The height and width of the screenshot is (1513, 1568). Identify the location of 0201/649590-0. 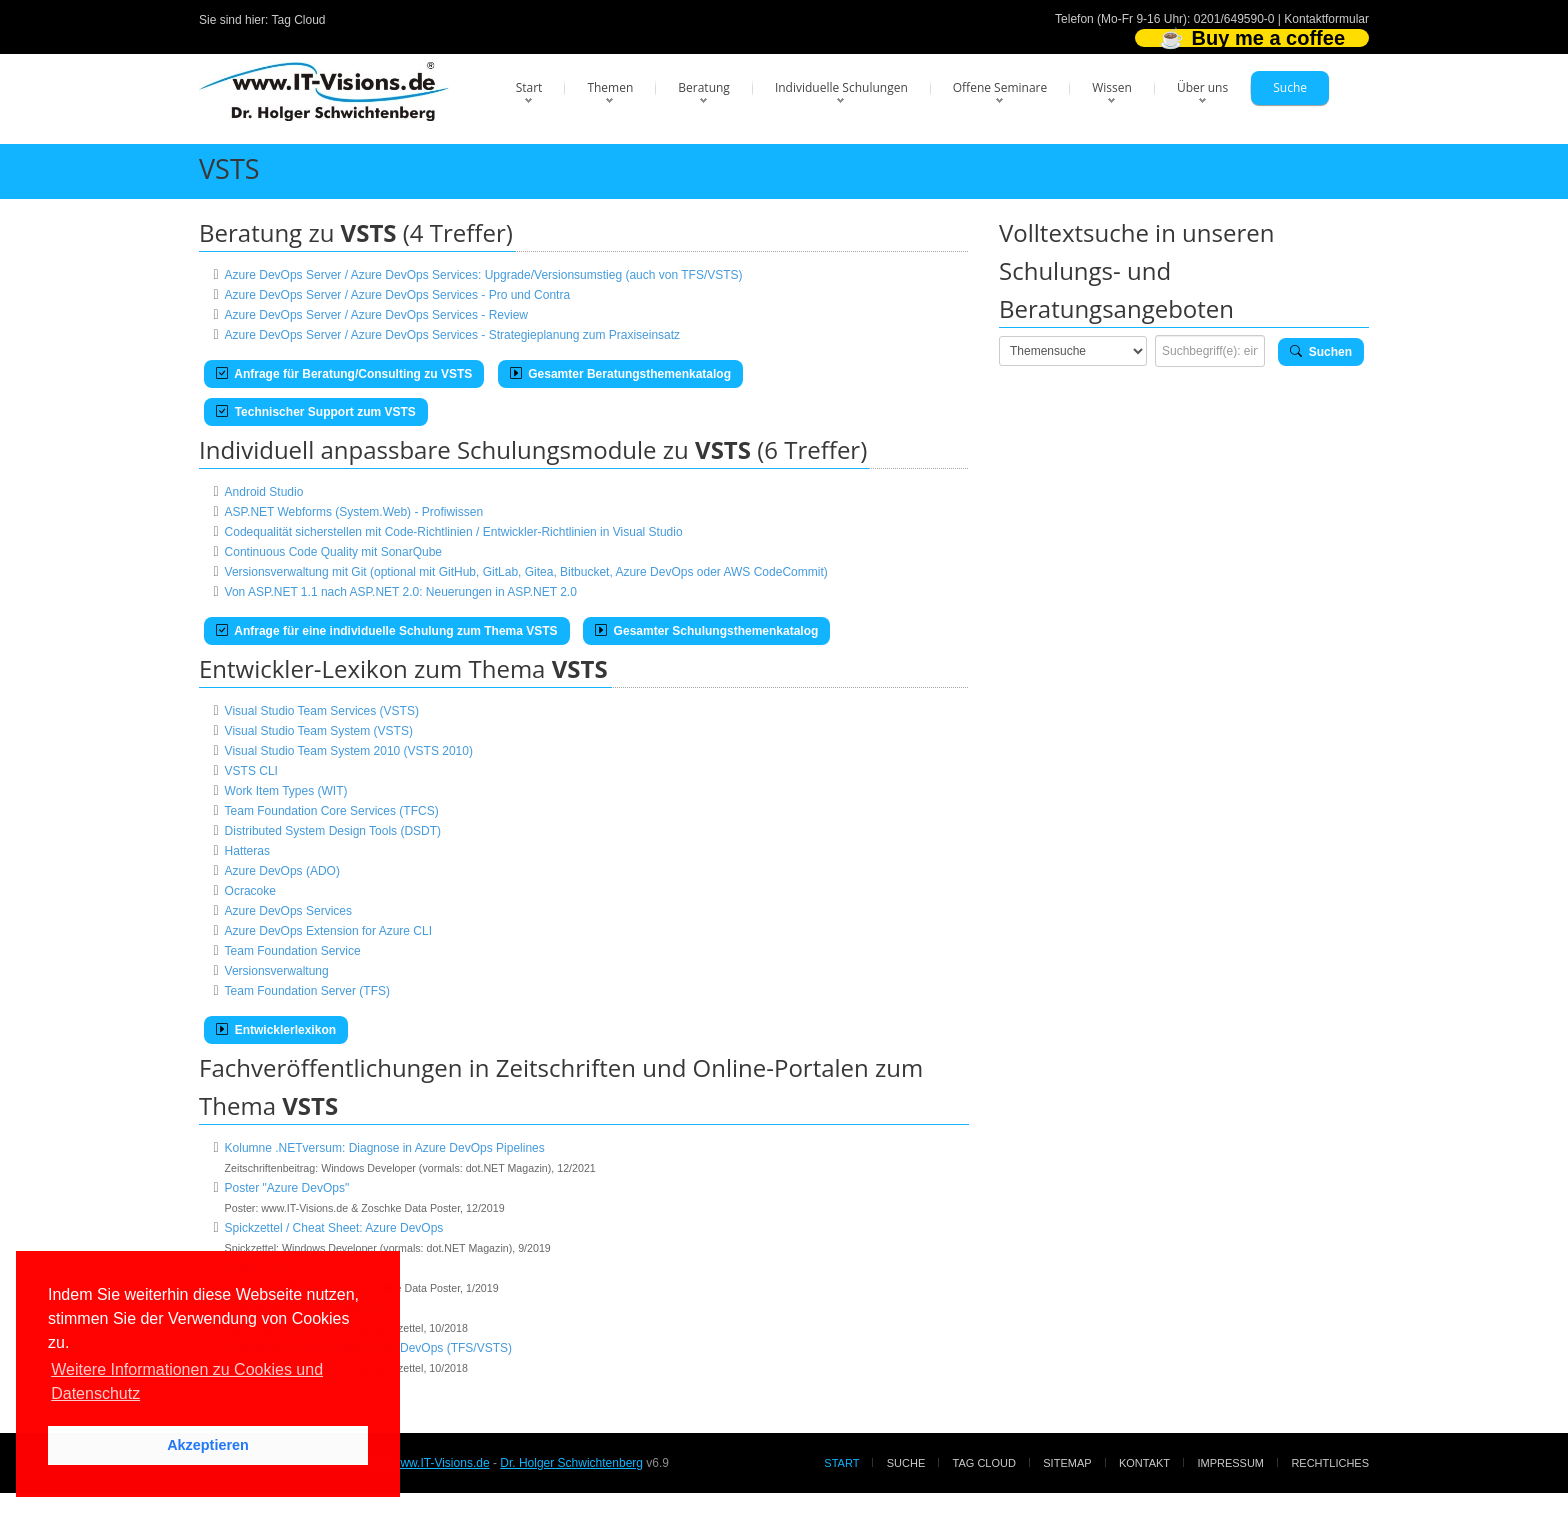
(1234, 19).